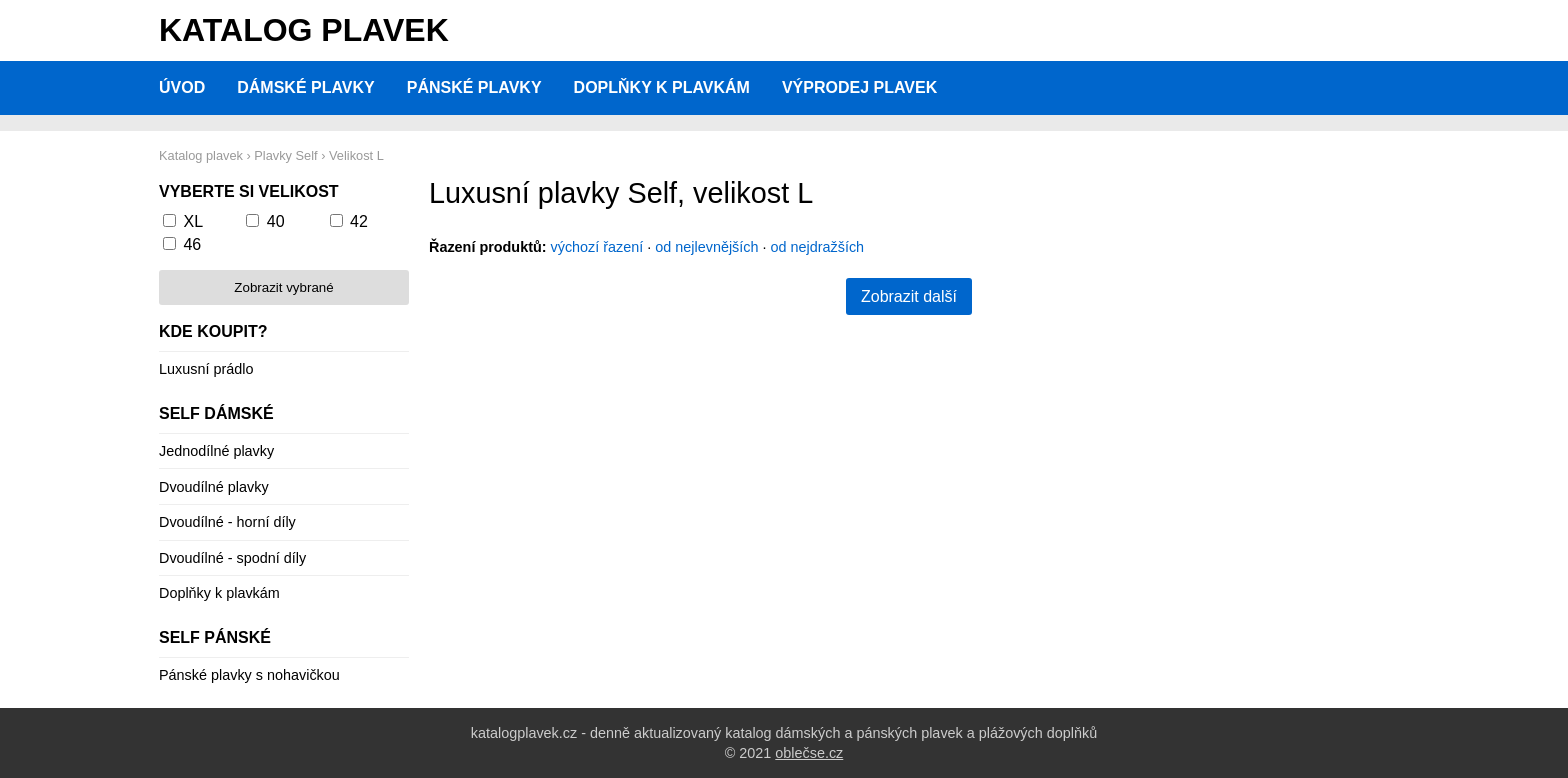 The height and width of the screenshot is (778, 1568). I want to click on Výprodej plavek, so click(859, 87).